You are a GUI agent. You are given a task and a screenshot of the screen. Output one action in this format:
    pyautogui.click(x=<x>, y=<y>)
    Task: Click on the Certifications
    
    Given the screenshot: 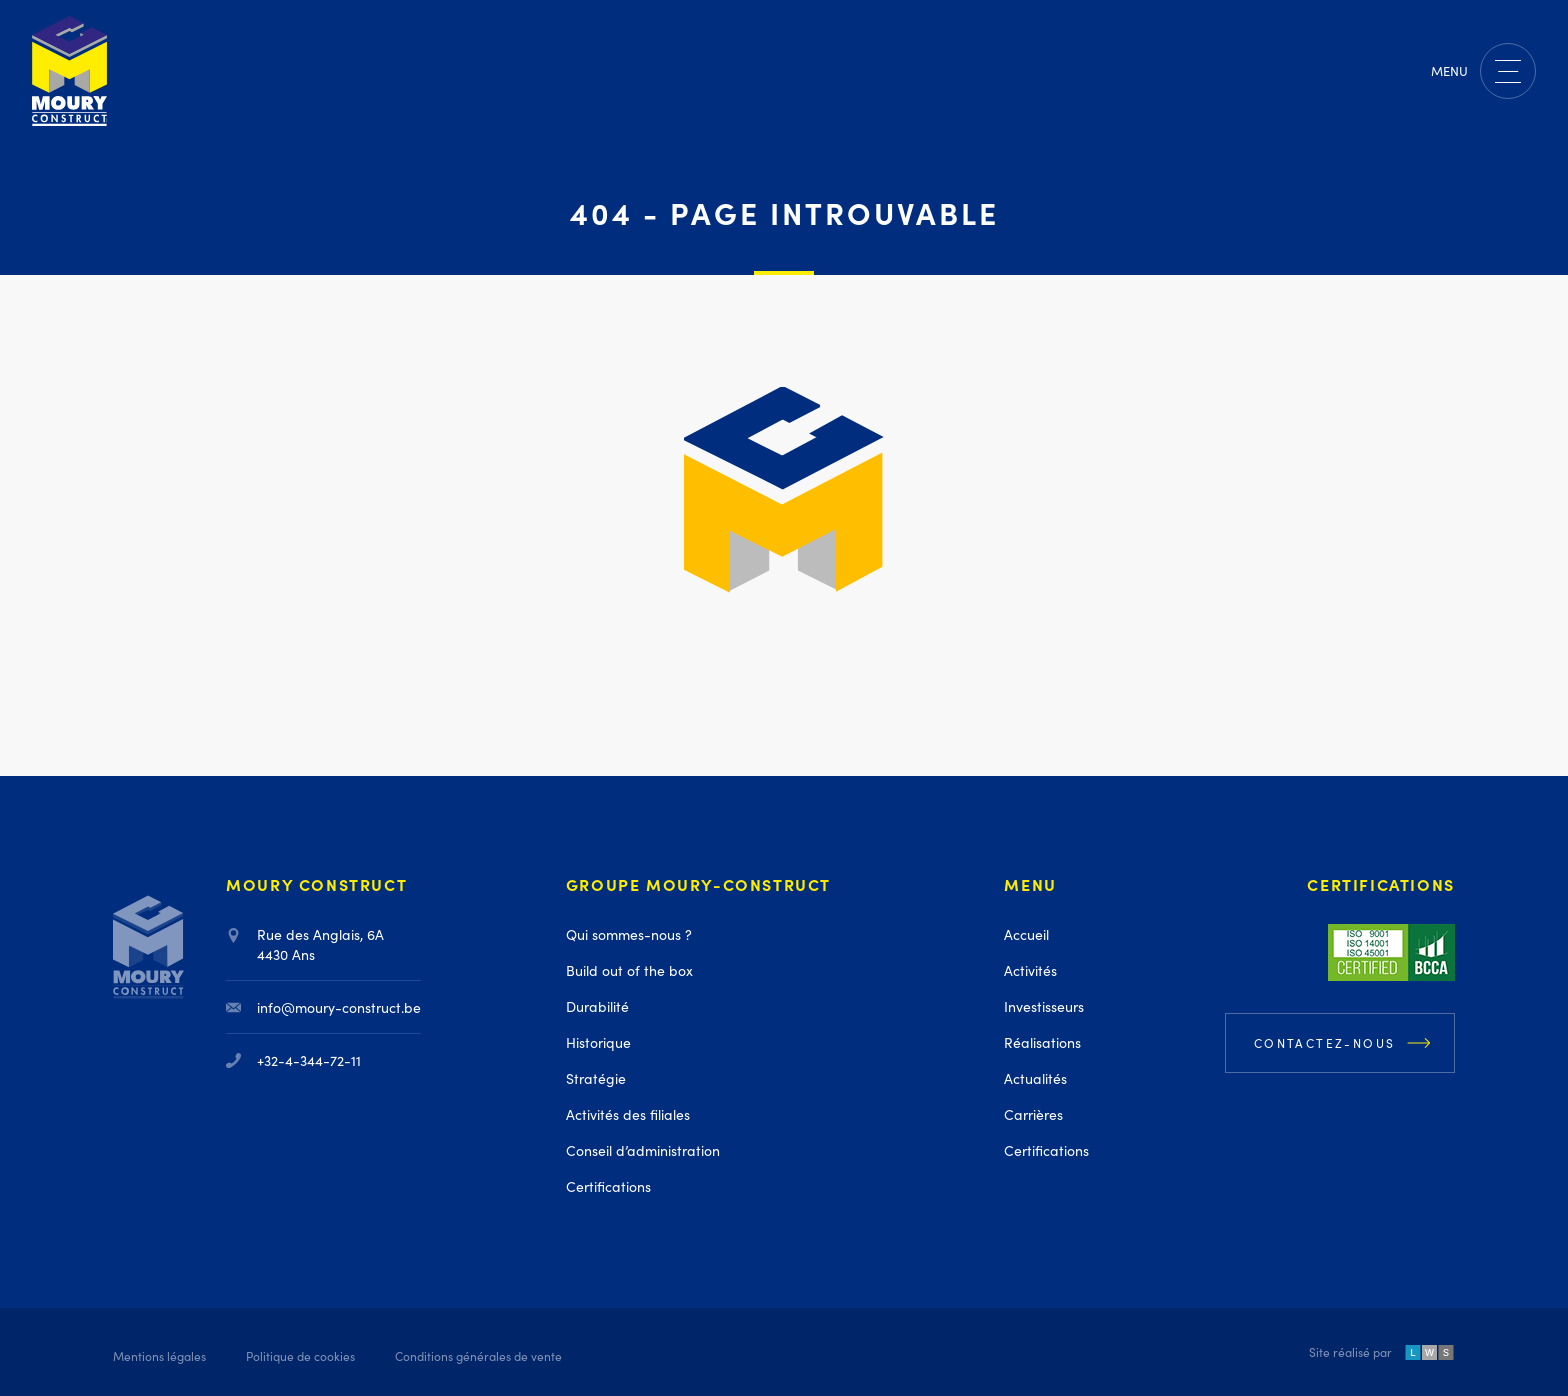 What is the action you would take?
    pyautogui.click(x=608, y=1186)
    